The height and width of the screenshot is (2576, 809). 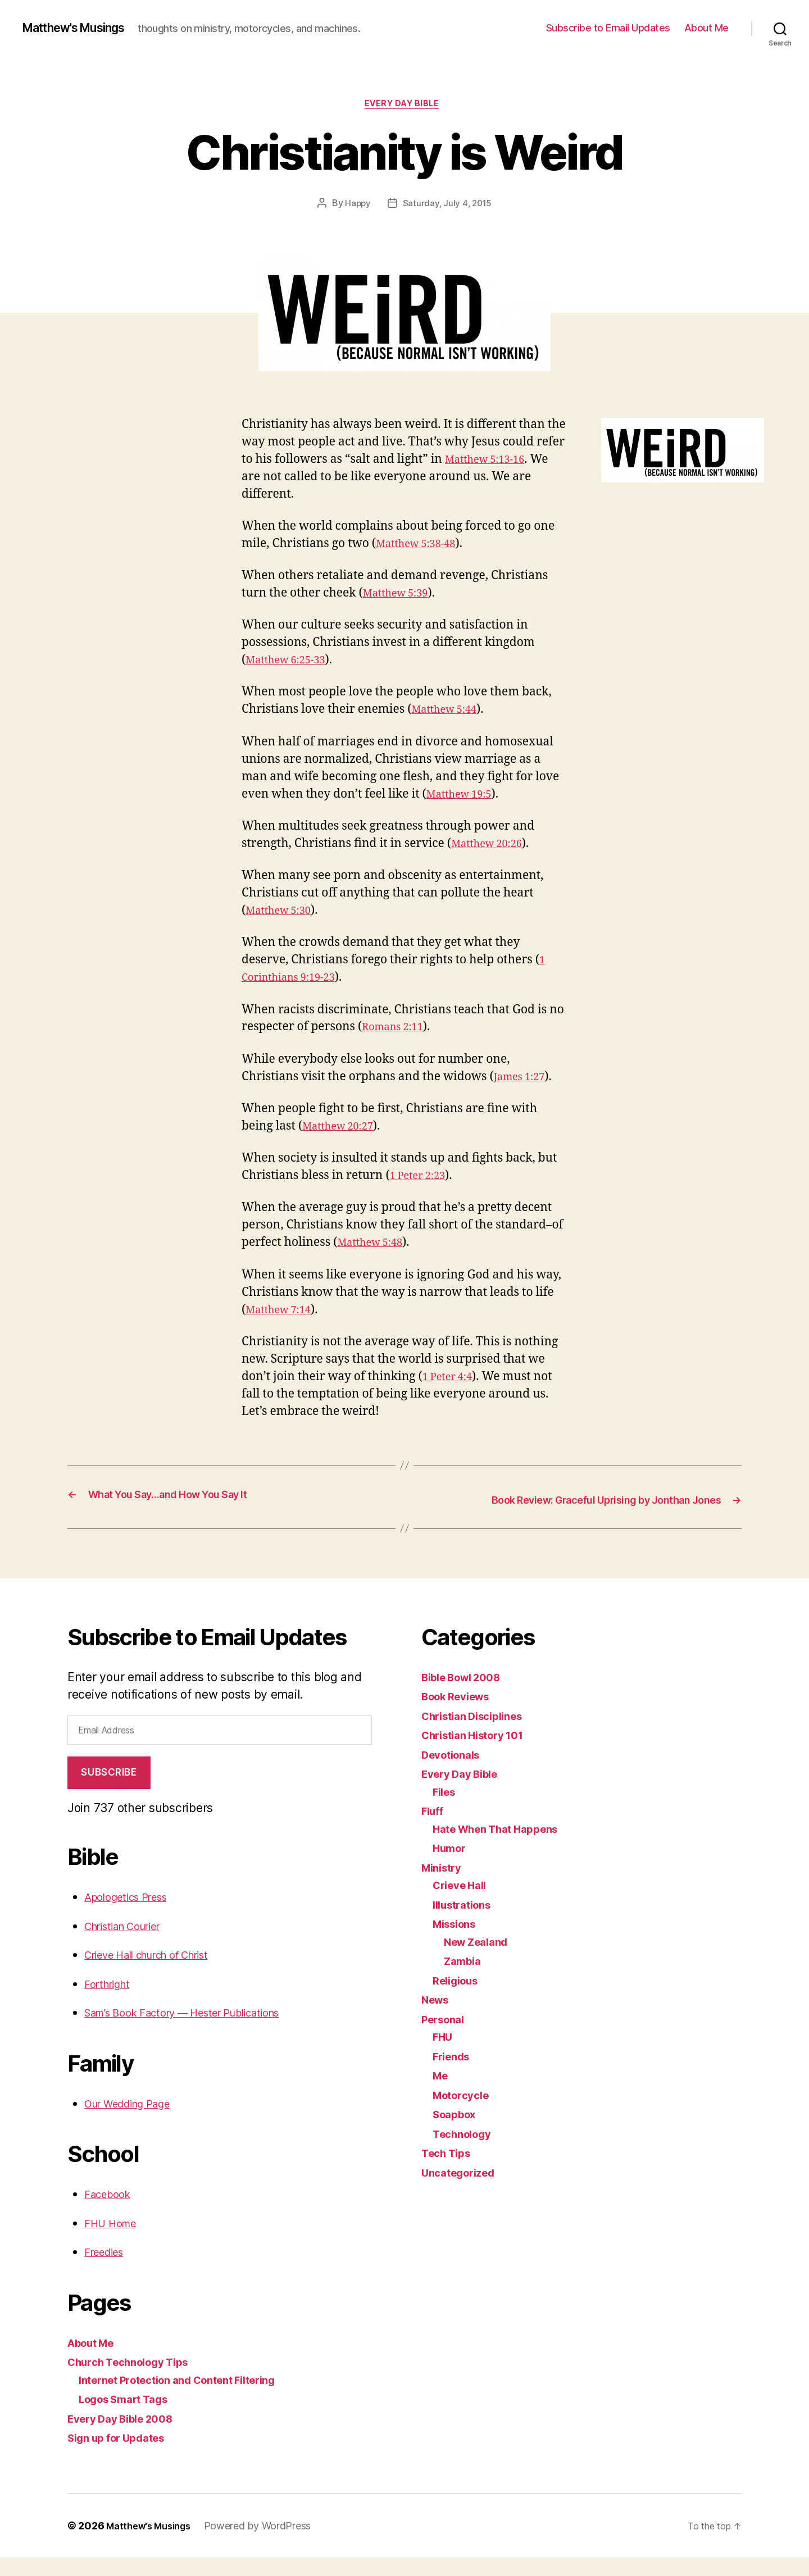 What do you see at coordinates (127, 2437) in the screenshot?
I see `Every Day Bible 2008` at bounding box center [127, 2437].